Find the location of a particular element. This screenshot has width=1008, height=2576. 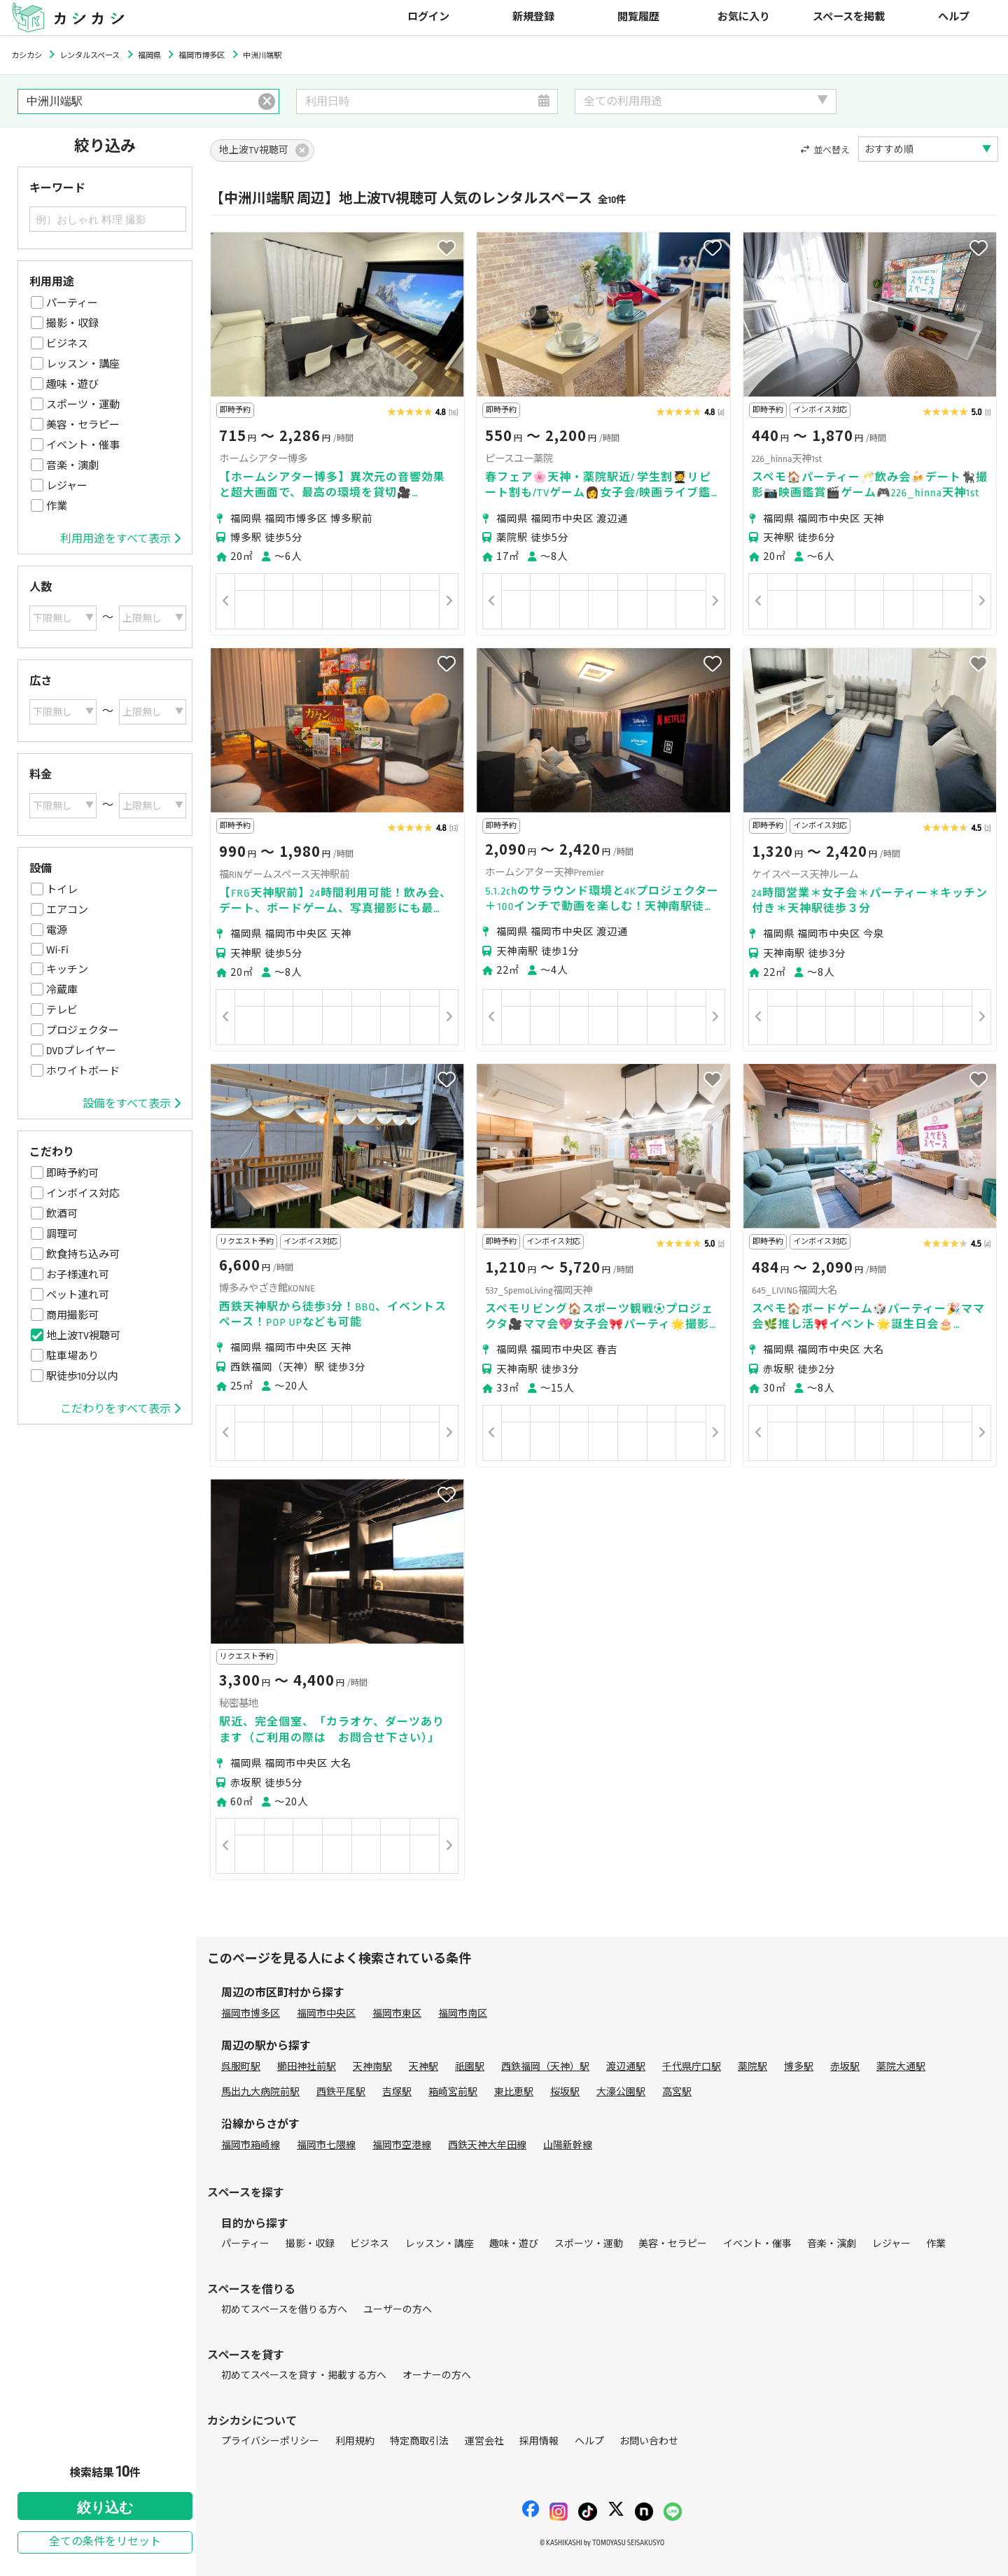

スペースを掲載 is located at coordinates (849, 17).